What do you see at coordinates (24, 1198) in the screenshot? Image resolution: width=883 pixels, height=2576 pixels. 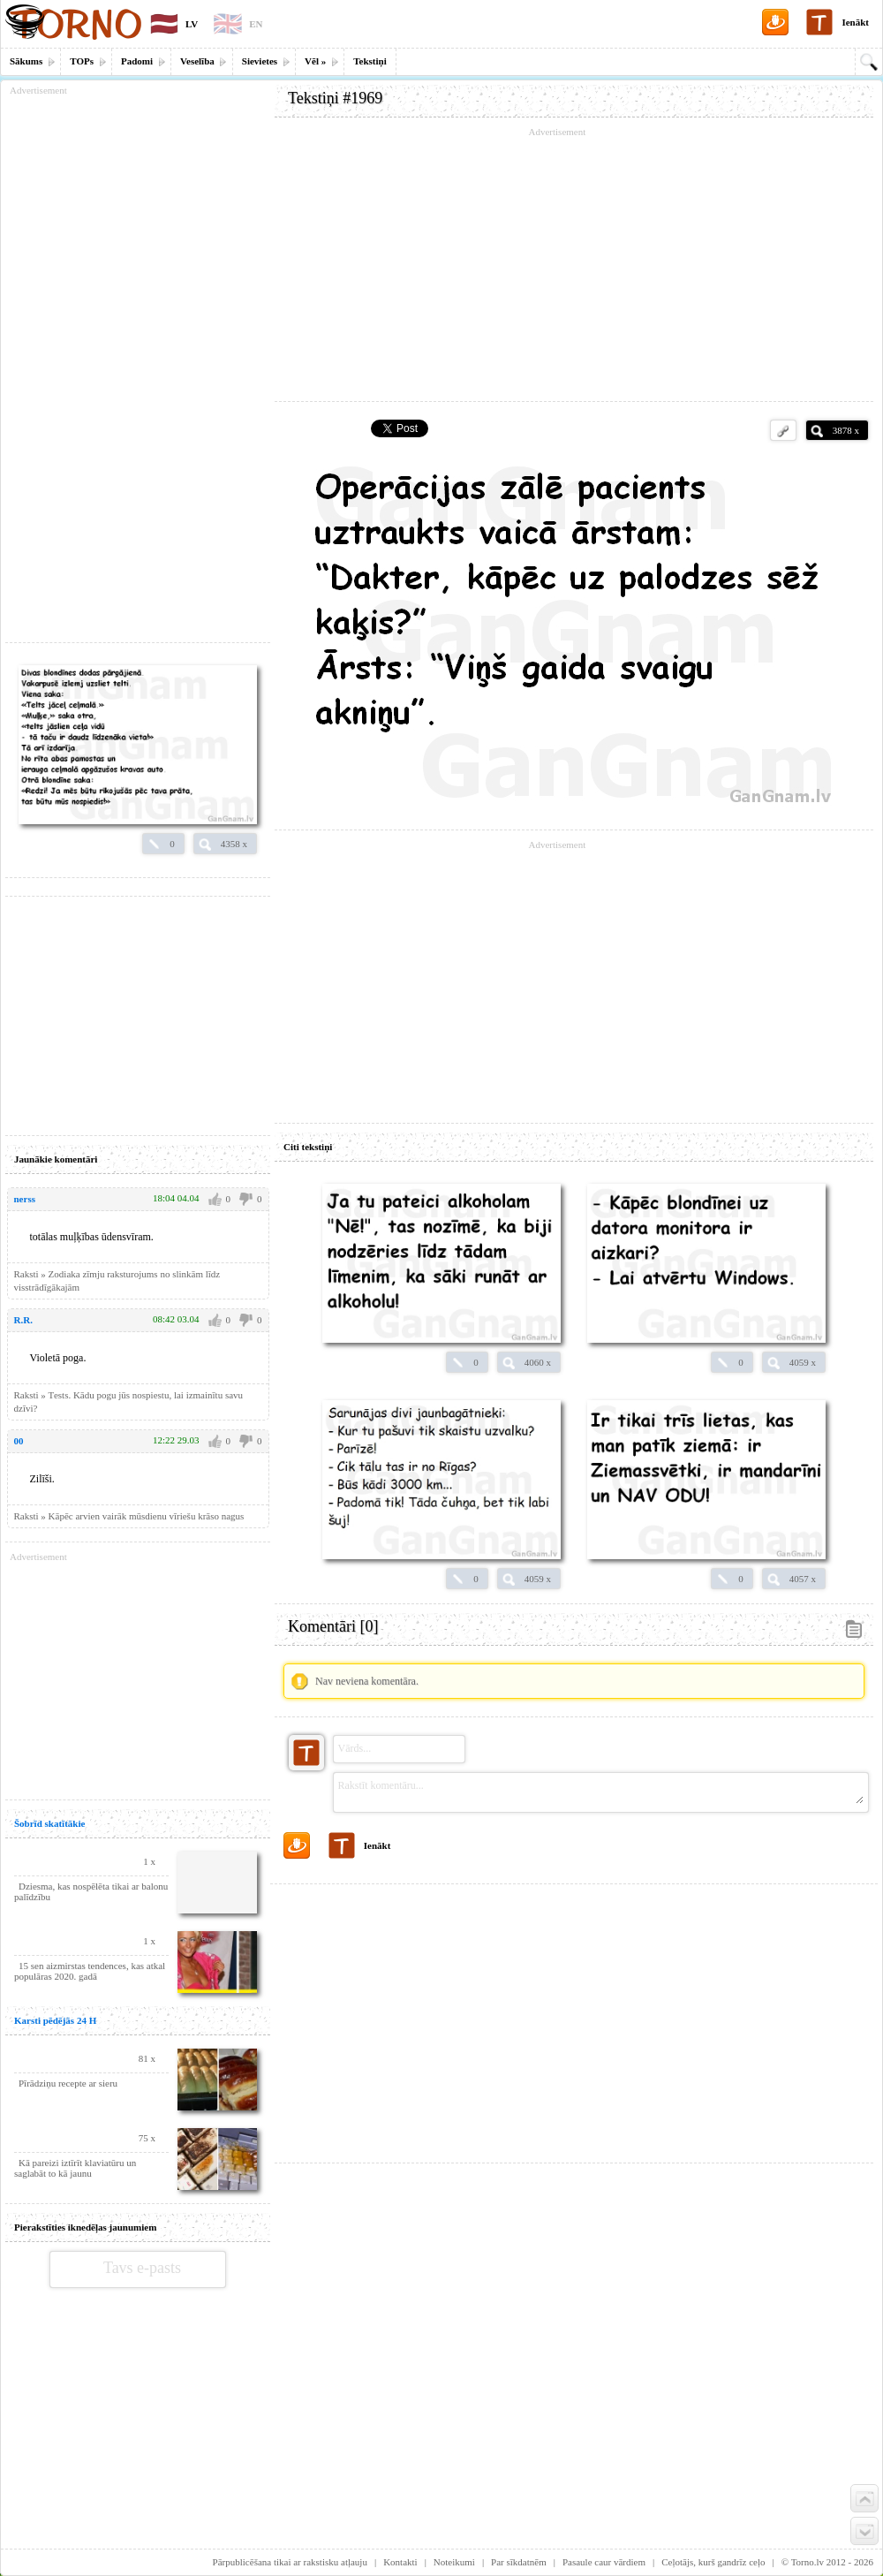 I see `nerss` at bounding box center [24, 1198].